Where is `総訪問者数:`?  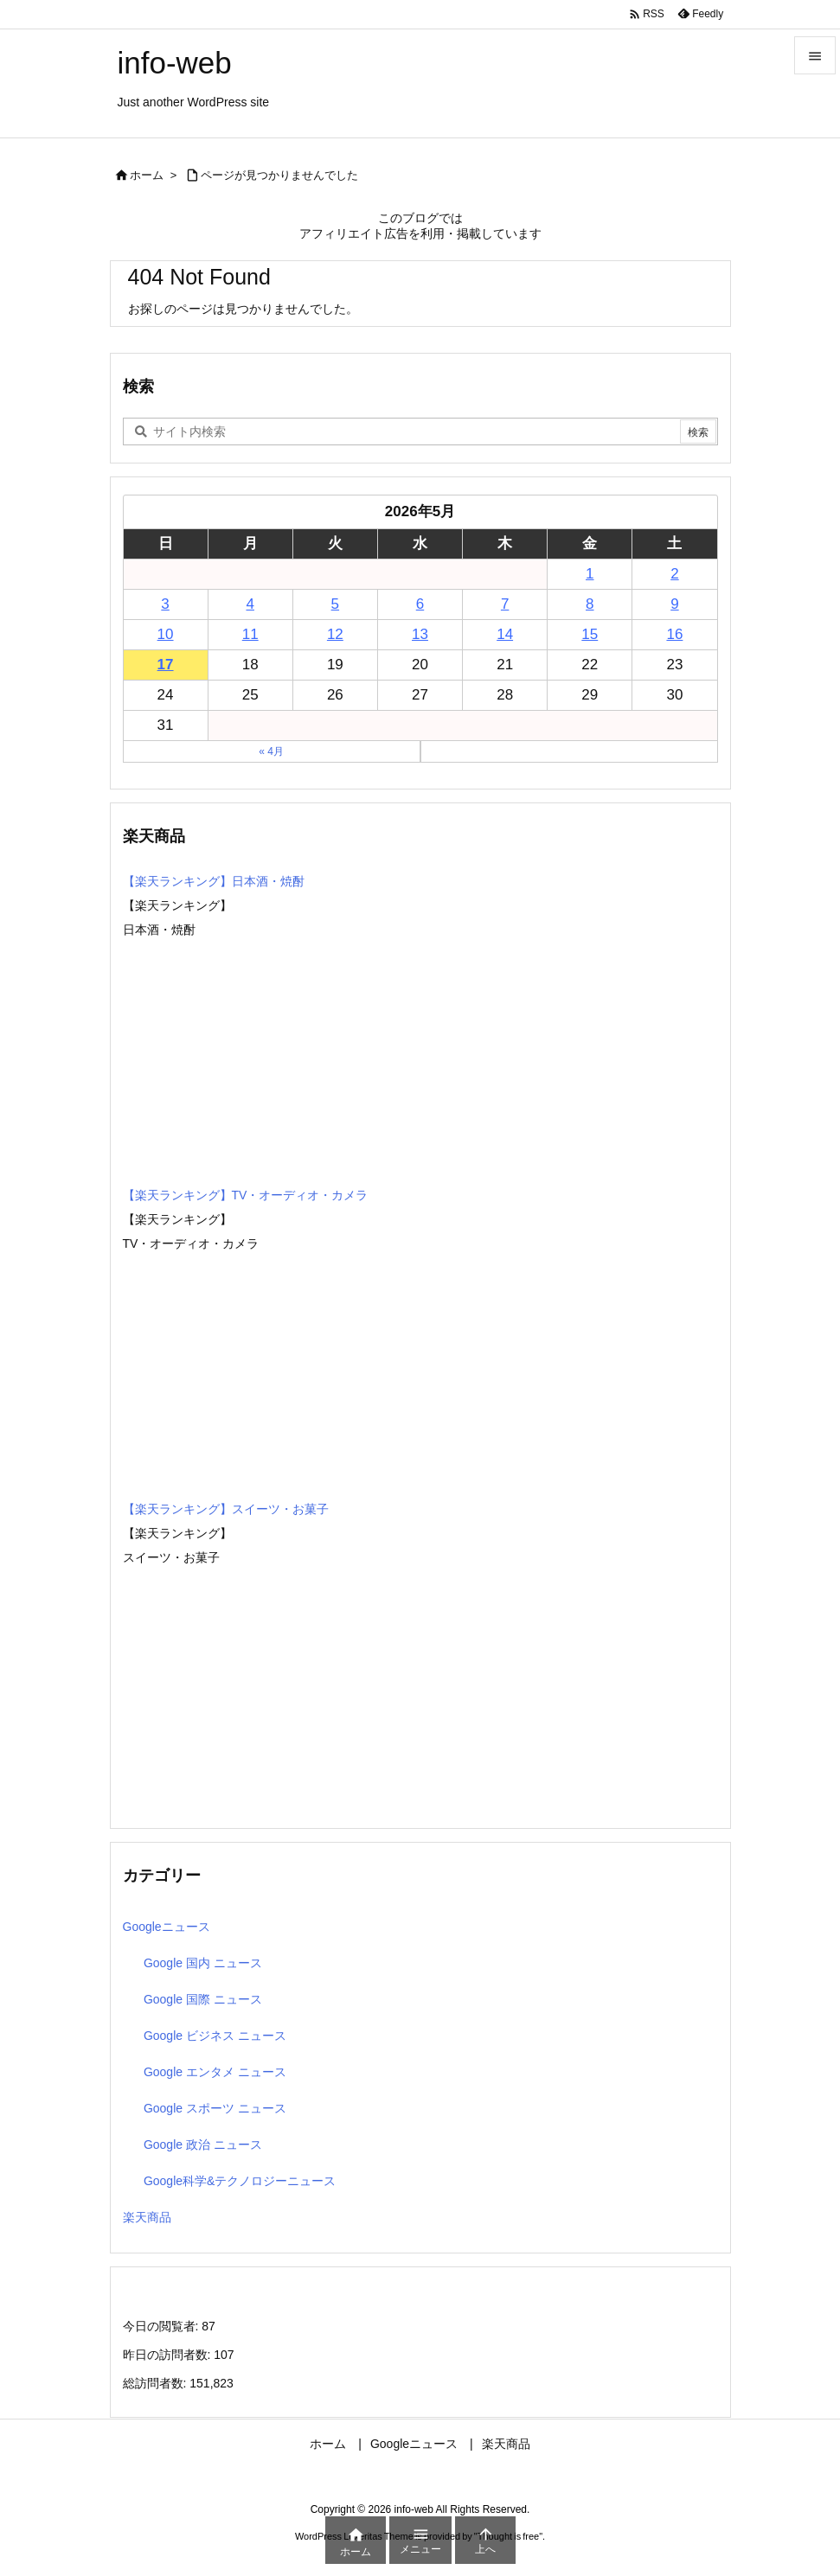
総訪問者数: is located at coordinates (156, 2383).